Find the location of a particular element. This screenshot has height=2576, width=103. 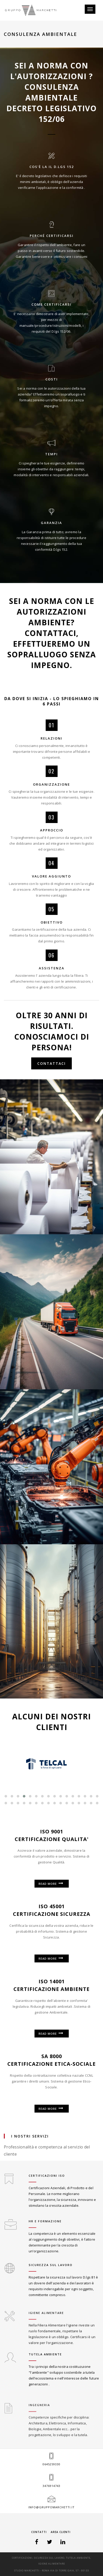

Igiene Alimentare is located at coordinates (46, 2331).